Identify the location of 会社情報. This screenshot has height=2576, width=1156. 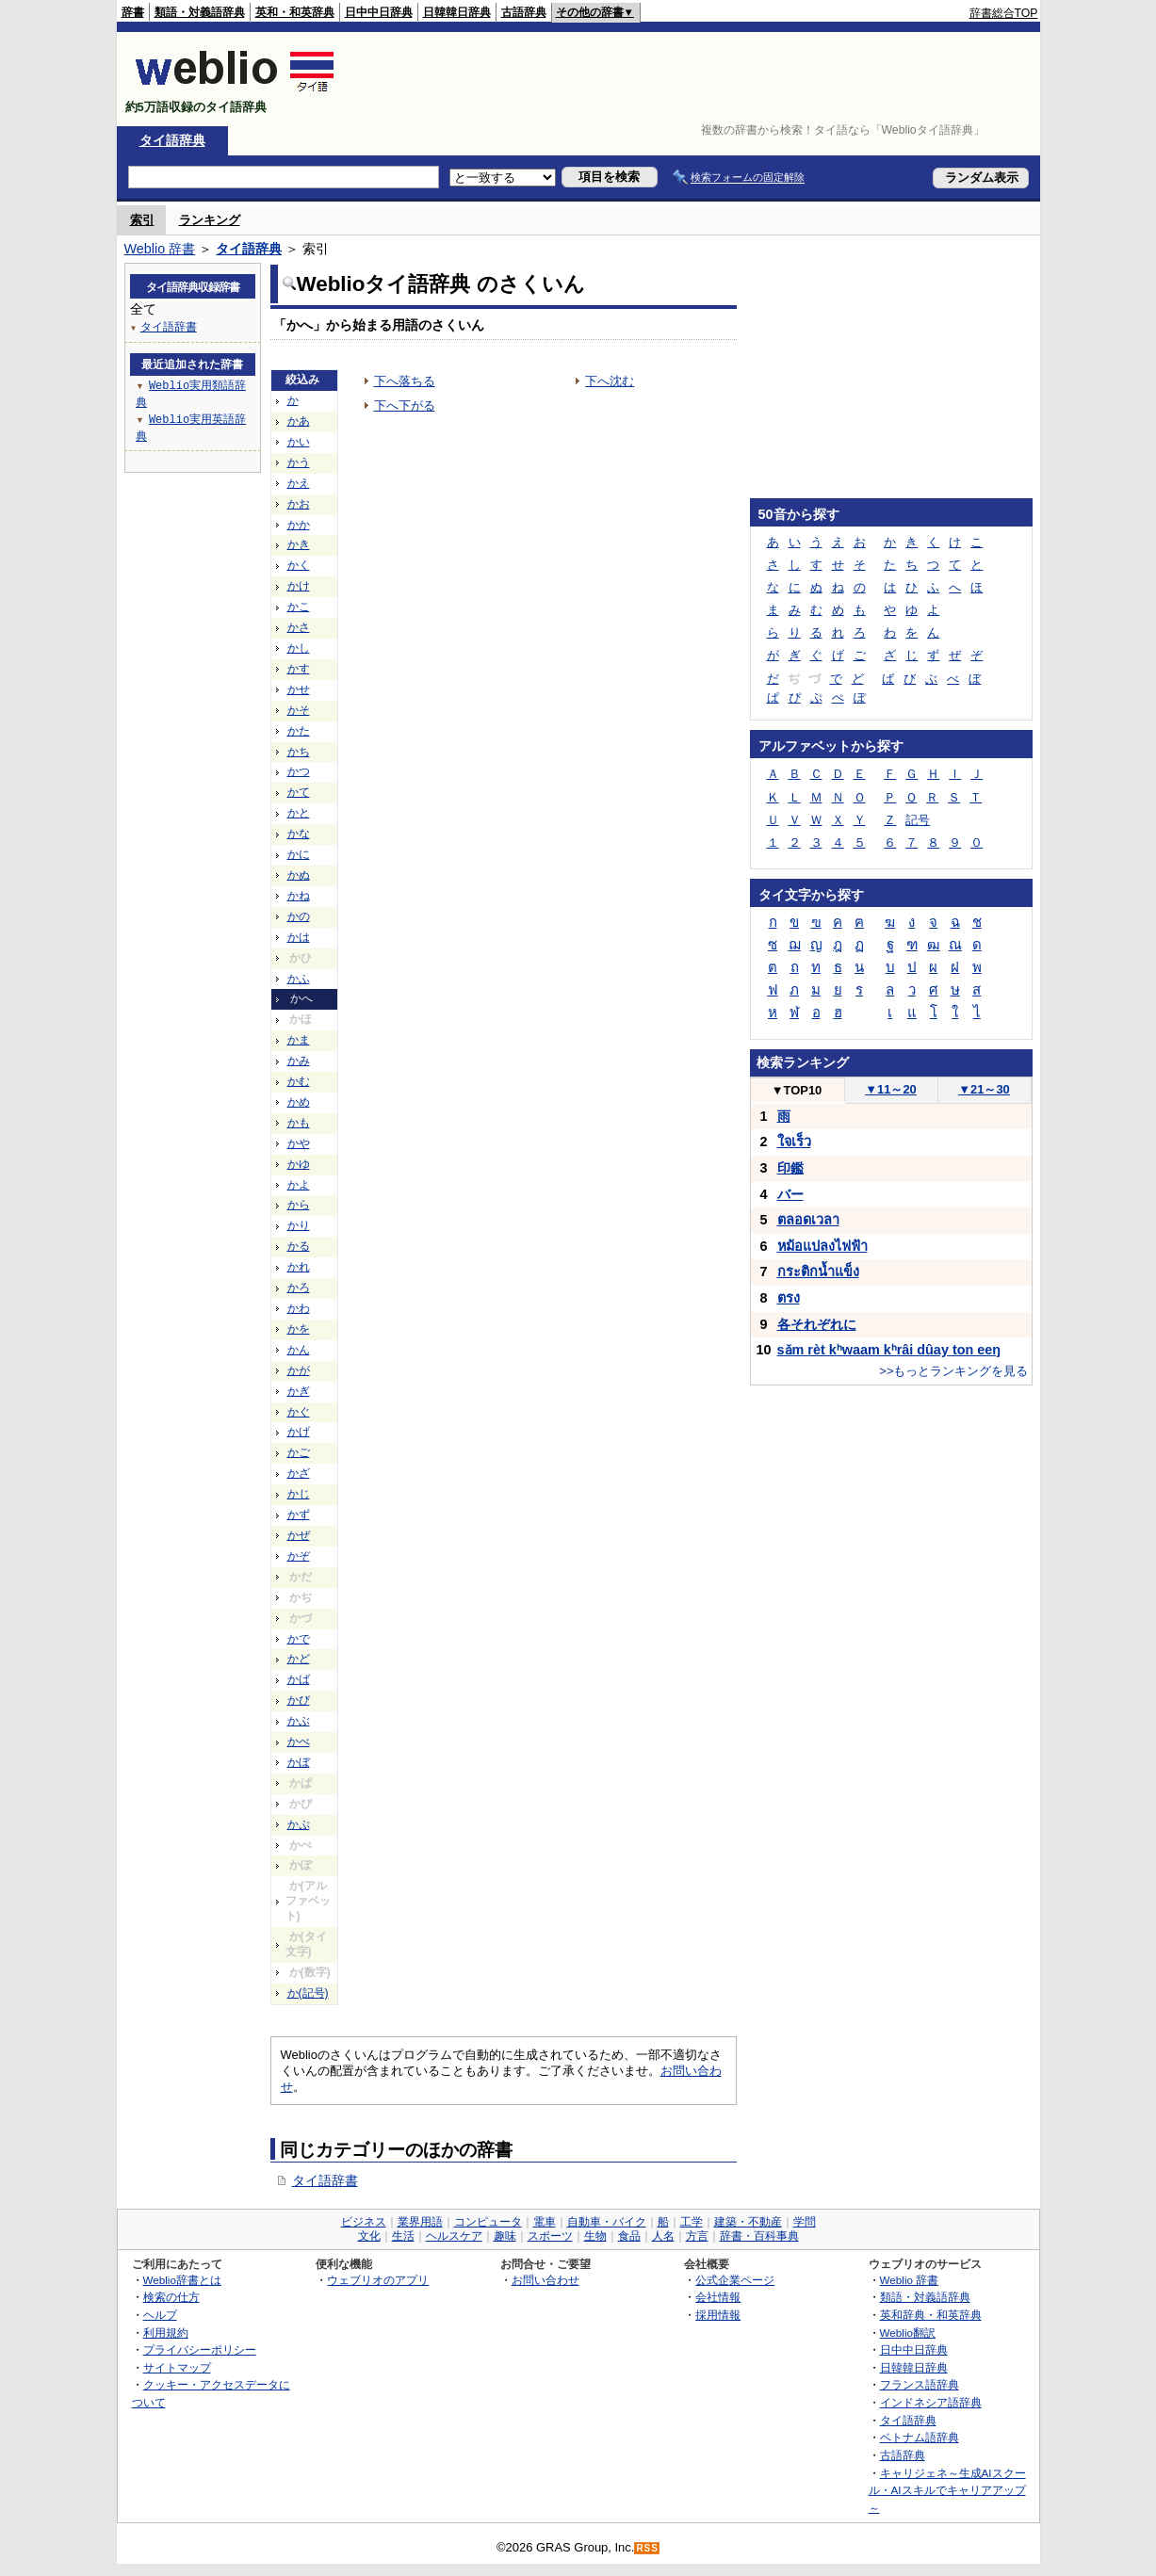
(718, 2297).